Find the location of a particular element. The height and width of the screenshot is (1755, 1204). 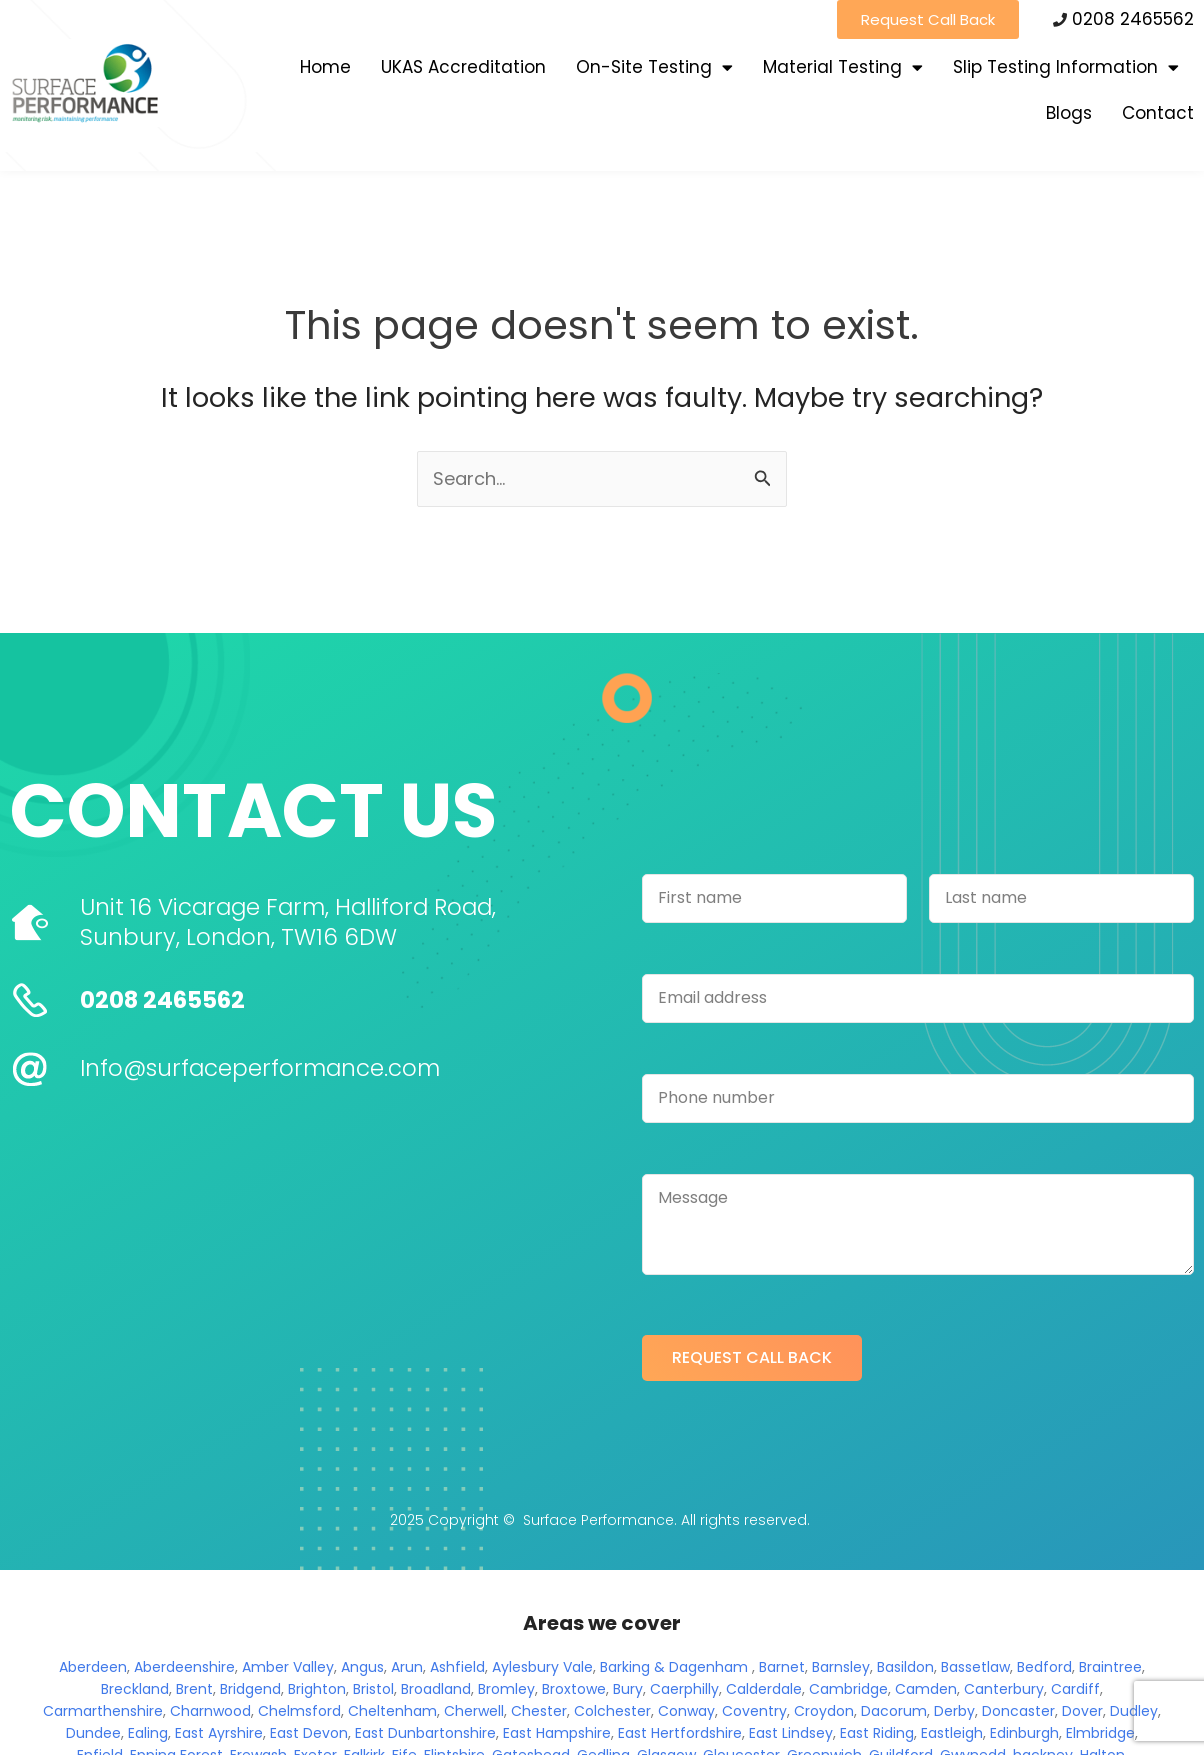

Cambridge is located at coordinates (848, 1689).